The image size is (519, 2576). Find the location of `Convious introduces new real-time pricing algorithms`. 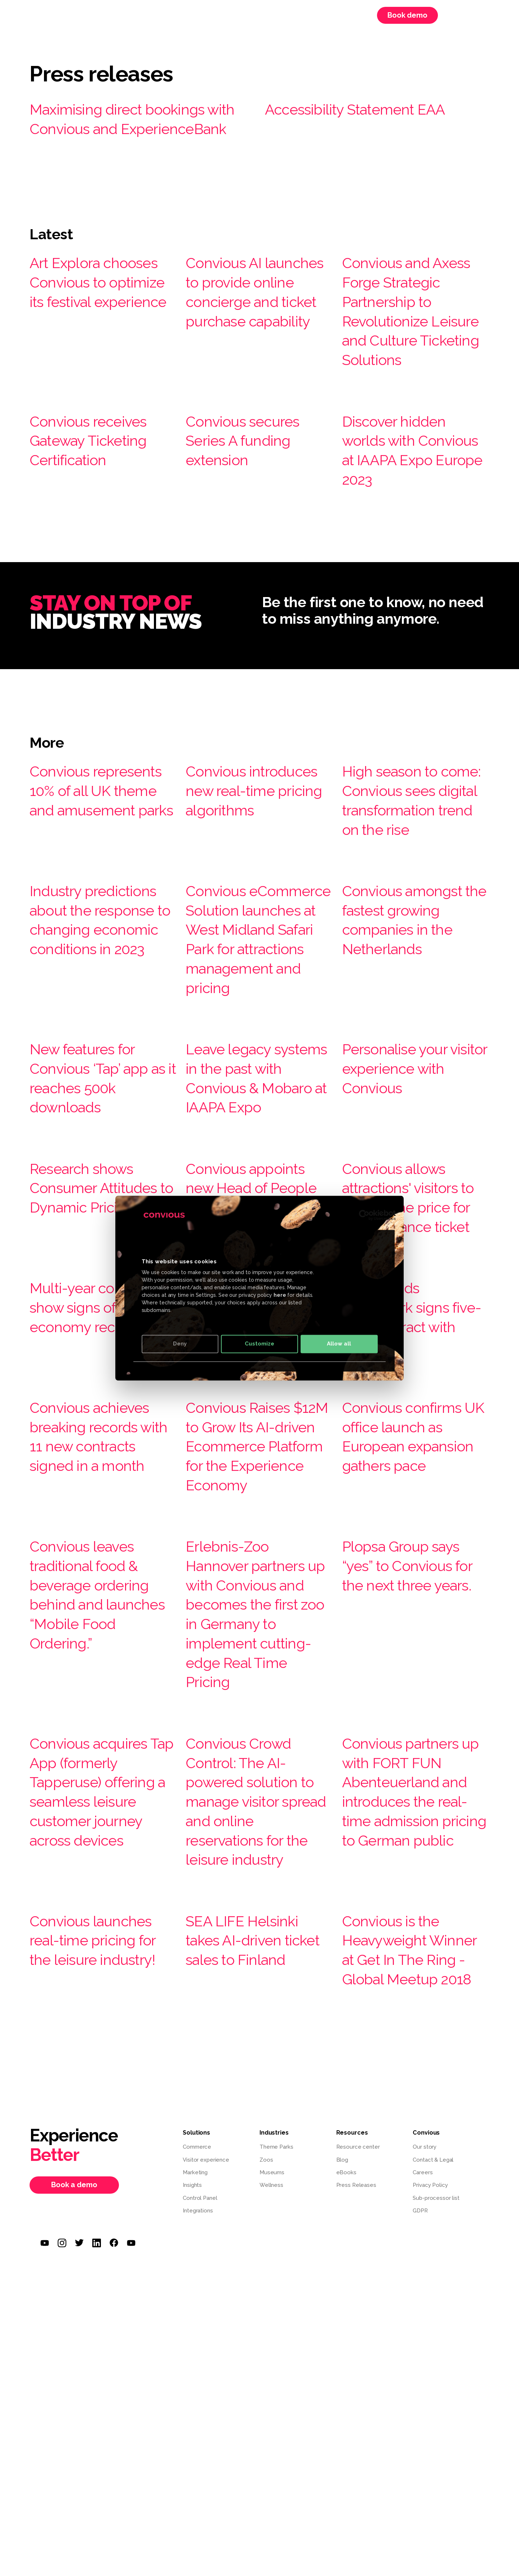

Convious introduces new real-time pricing algorithms is located at coordinates (249, 858).